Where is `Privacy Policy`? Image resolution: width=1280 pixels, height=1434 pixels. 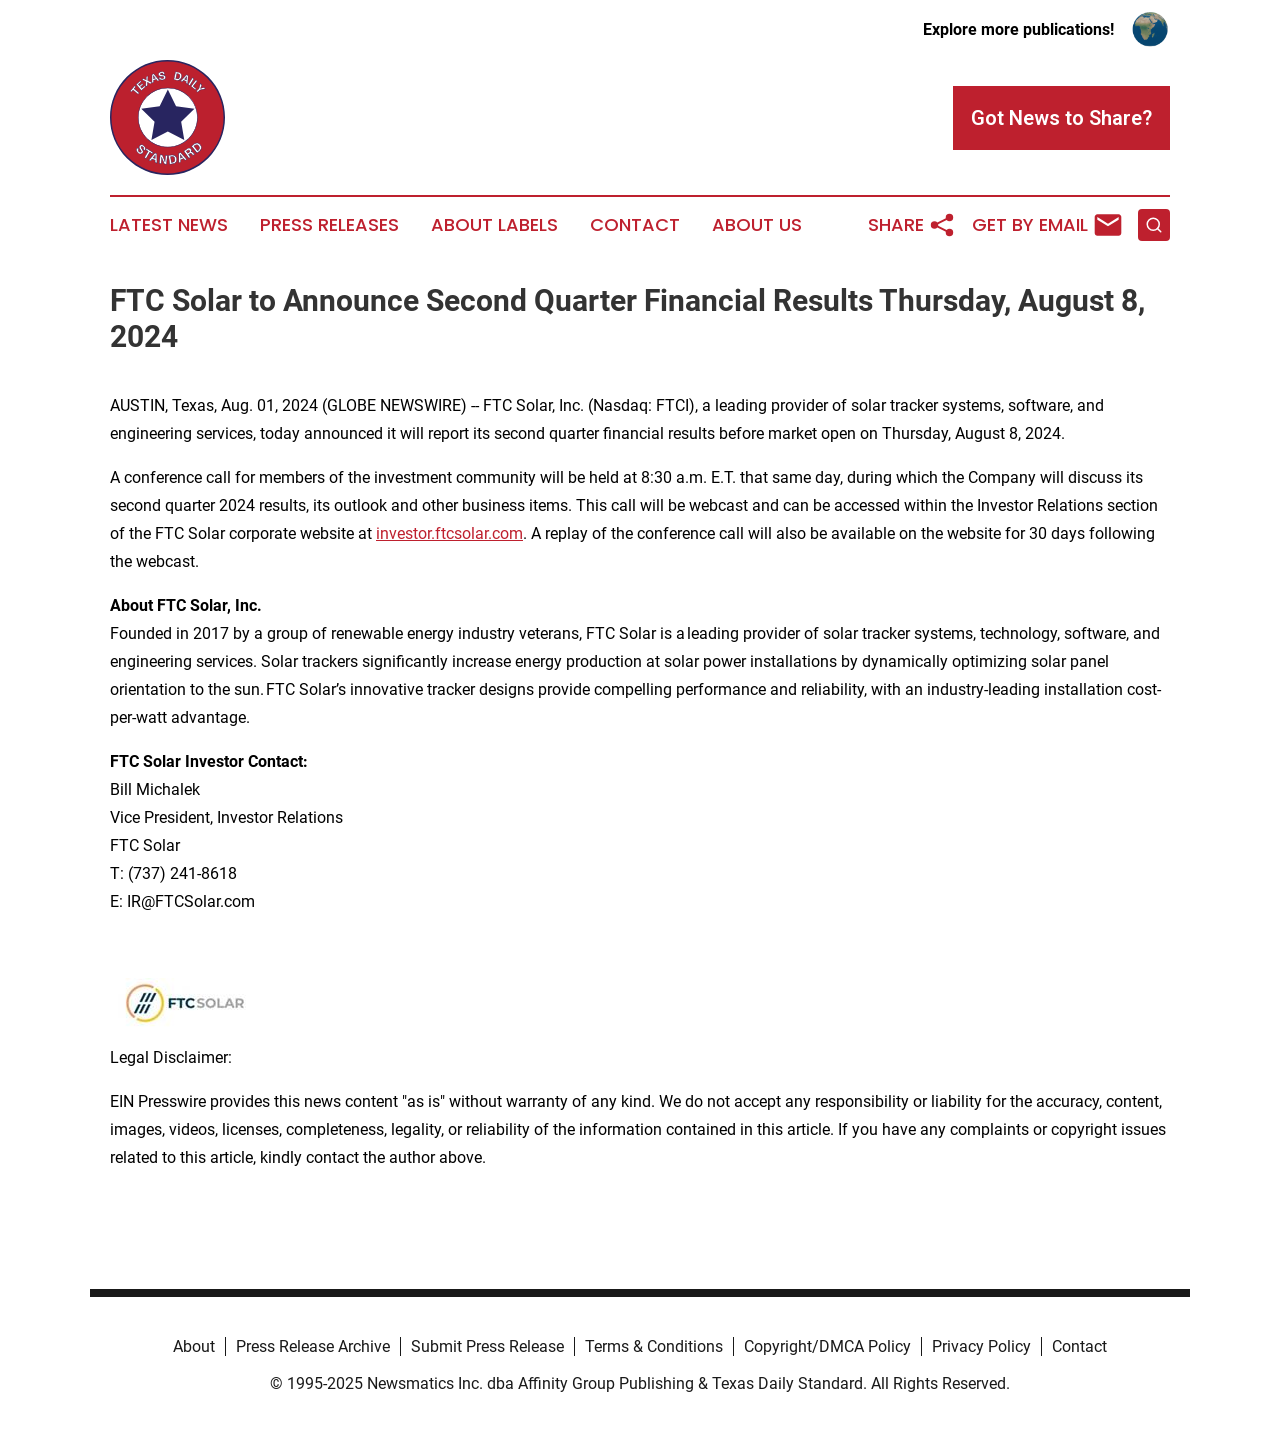 Privacy Policy is located at coordinates (981, 1346).